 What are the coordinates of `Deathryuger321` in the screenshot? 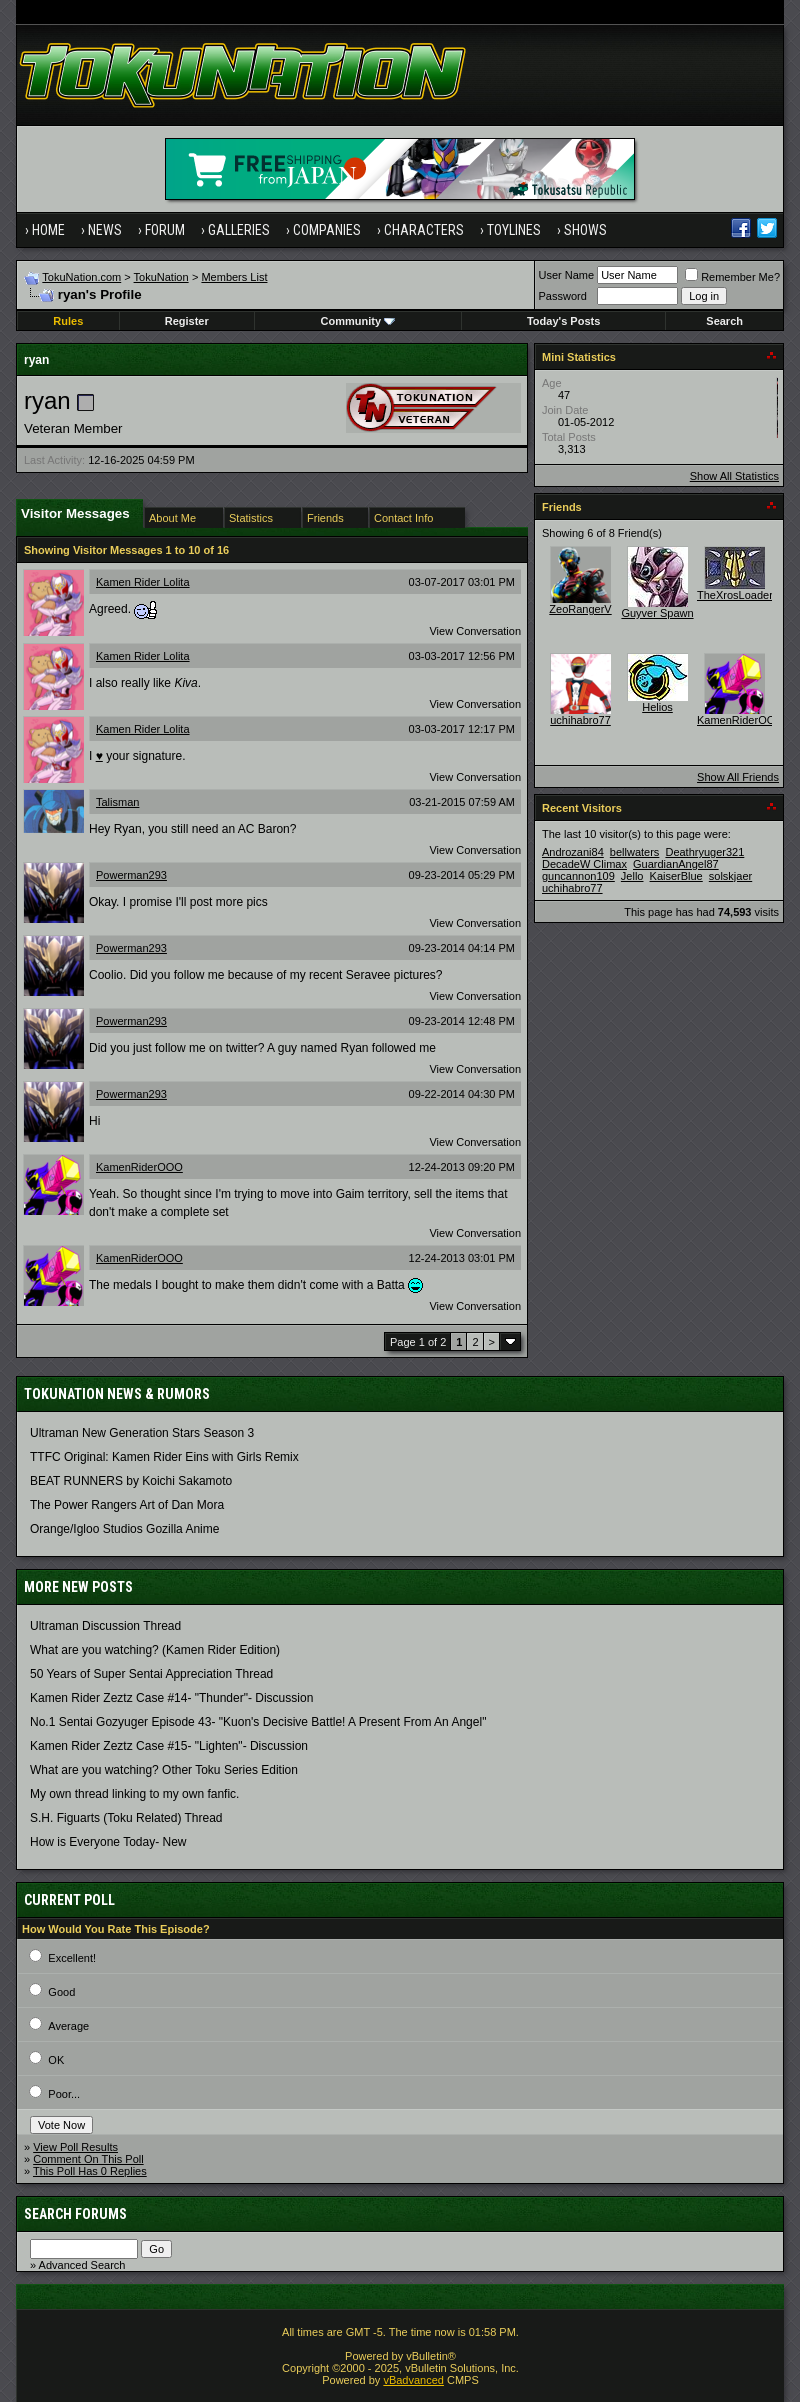 It's located at (704, 852).